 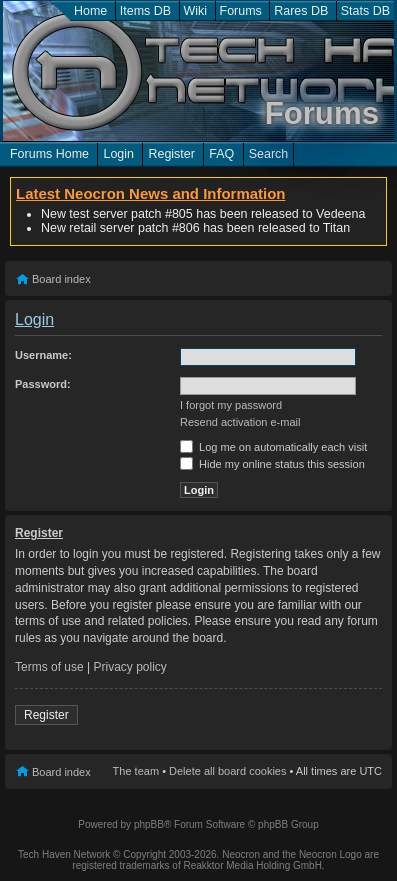 What do you see at coordinates (149, 824) in the screenshot?
I see `phpBB` at bounding box center [149, 824].